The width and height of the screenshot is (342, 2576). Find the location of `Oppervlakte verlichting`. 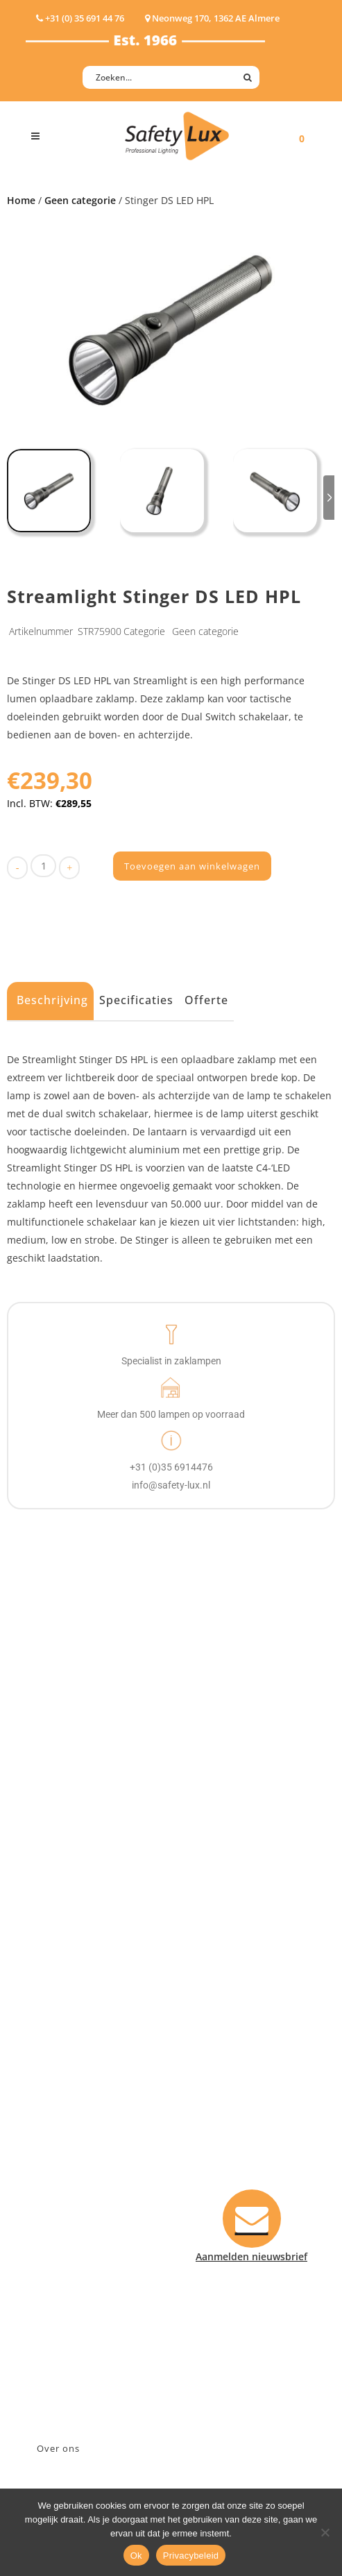

Oppervlakte verlichting is located at coordinates (81, 1797).